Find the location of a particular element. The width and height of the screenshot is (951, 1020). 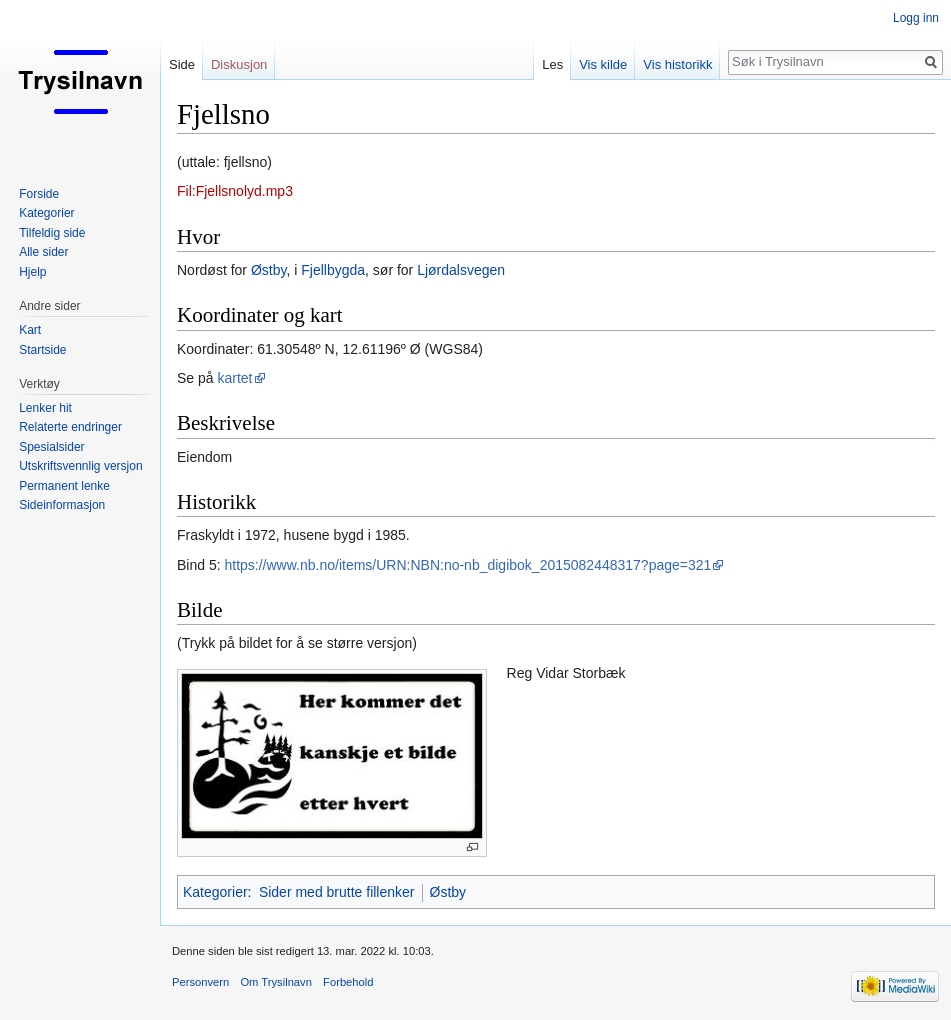

Ljørdalsvegen is located at coordinates (461, 270).